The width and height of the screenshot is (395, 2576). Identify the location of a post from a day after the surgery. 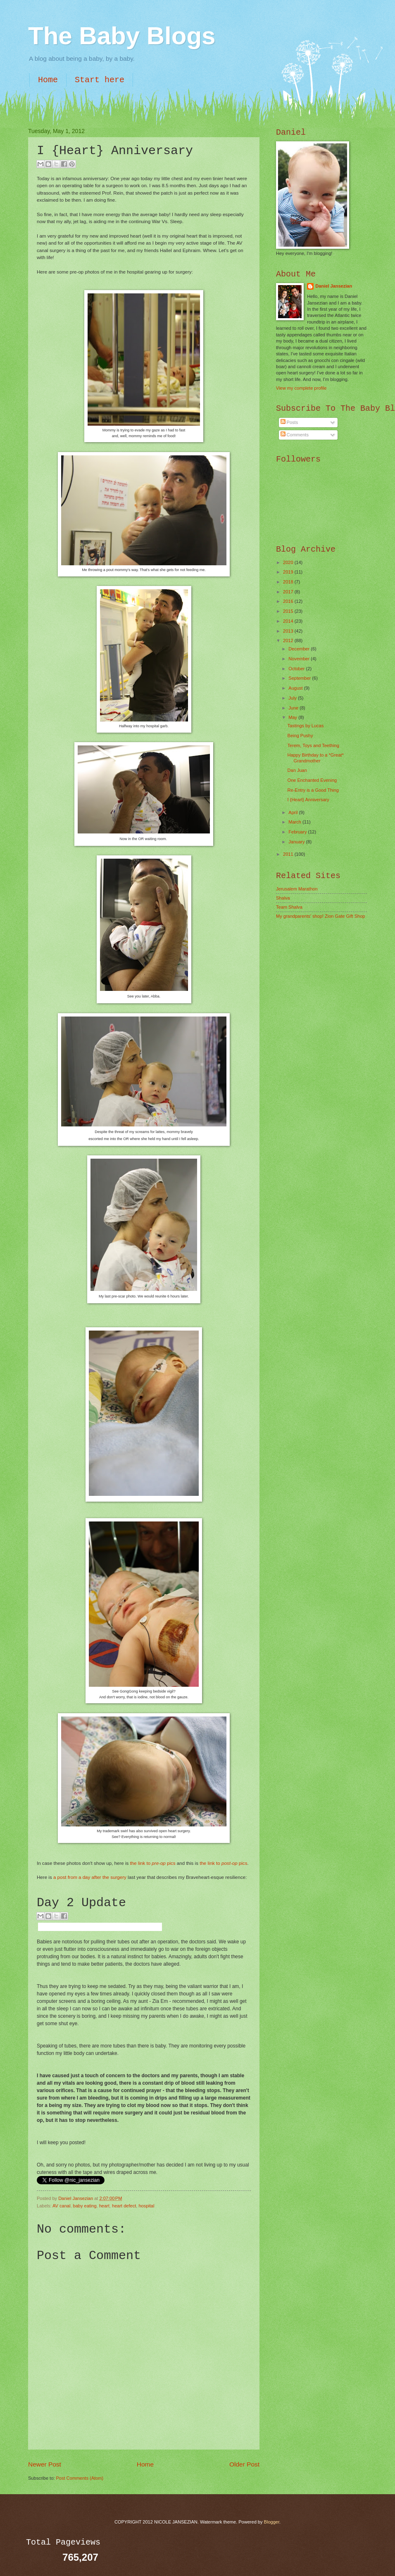
(89, 1877).